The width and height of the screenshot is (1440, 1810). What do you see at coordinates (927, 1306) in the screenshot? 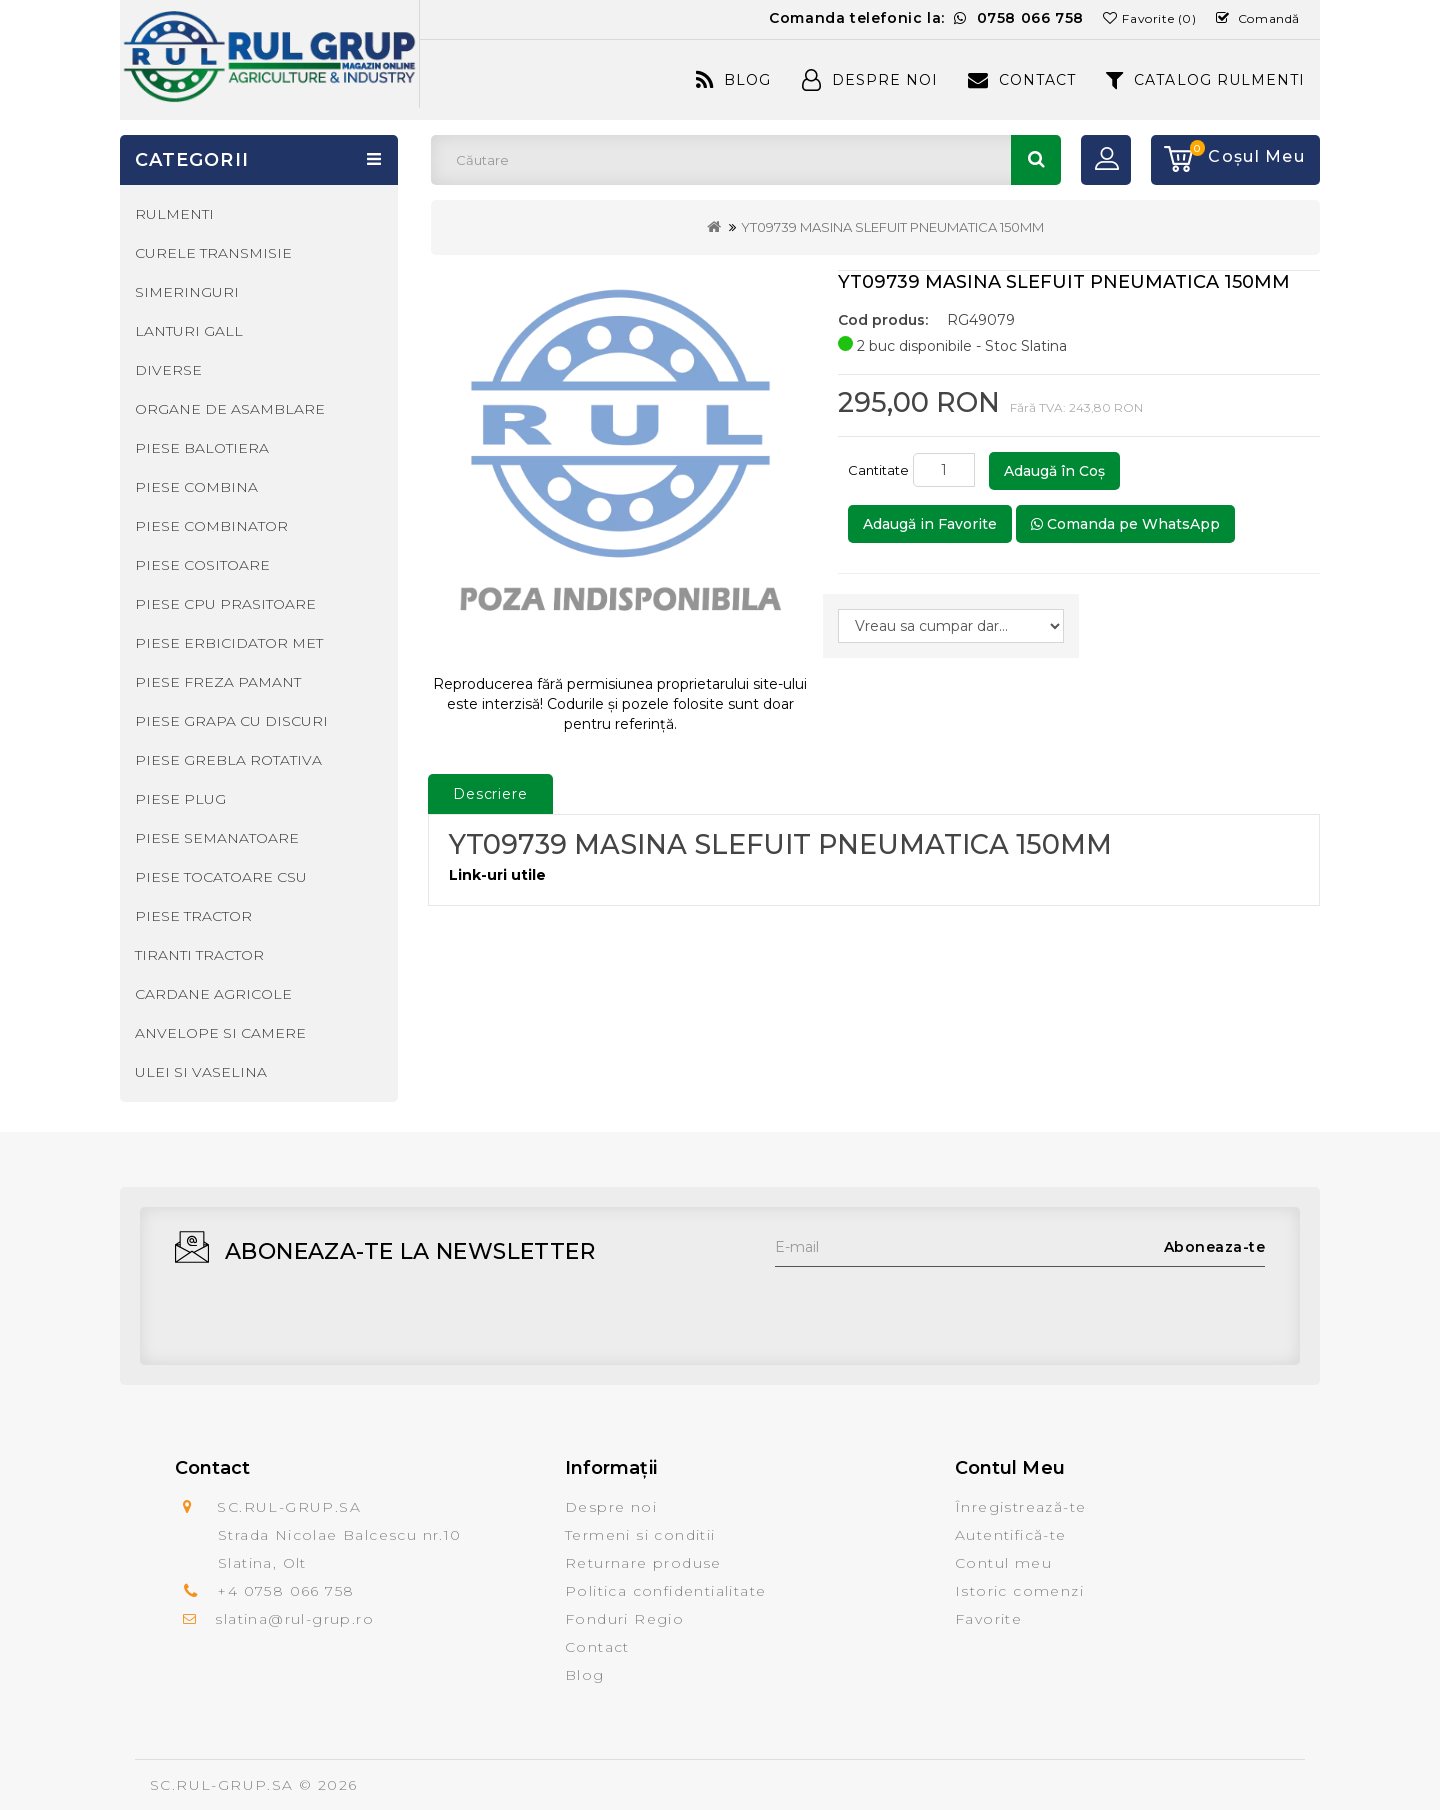
I see `[presentation]` at bounding box center [927, 1306].